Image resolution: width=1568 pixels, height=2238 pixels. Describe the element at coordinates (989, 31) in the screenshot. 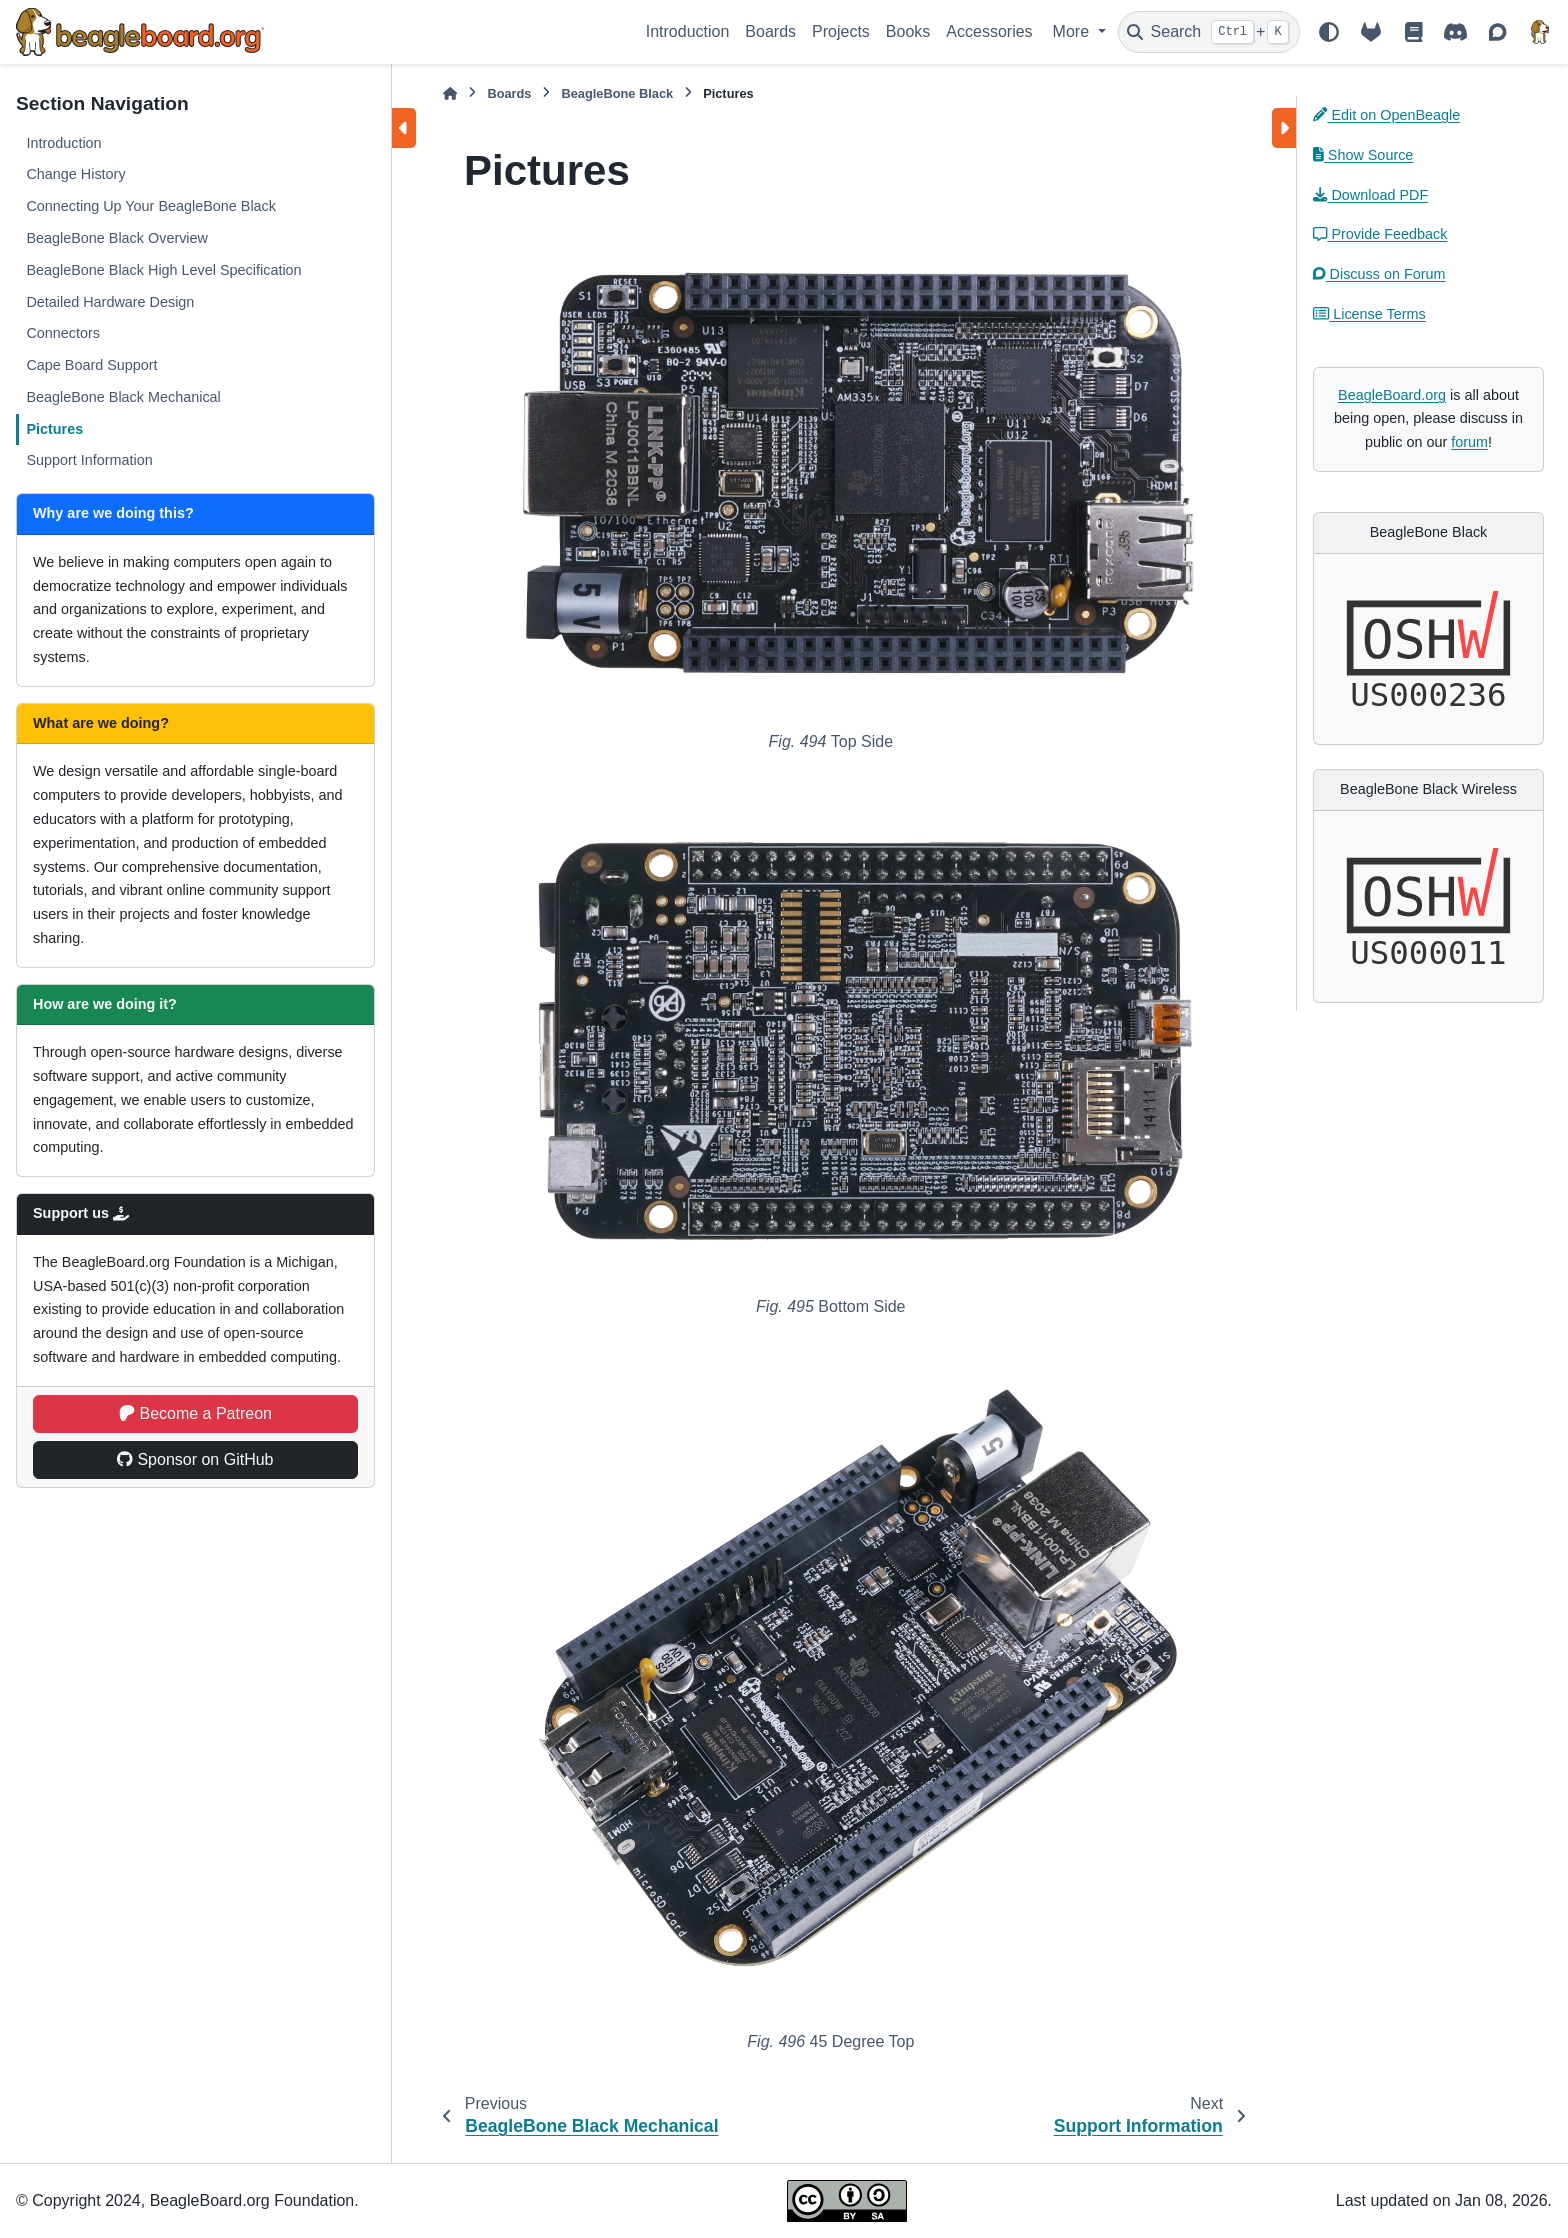

I see `Accessories` at that location.